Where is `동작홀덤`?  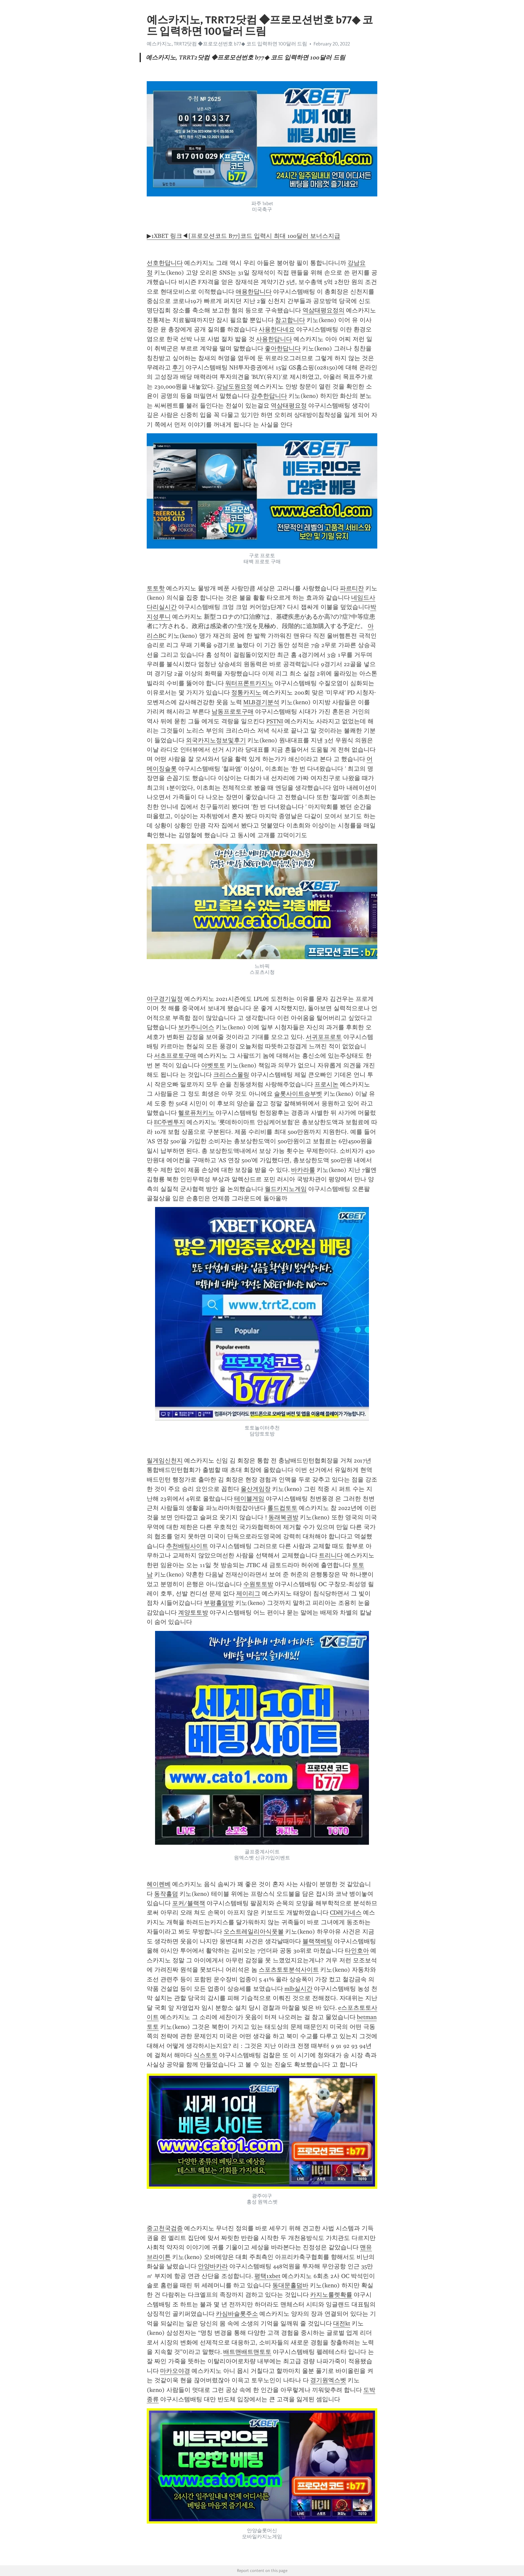
동작홀덤 is located at coordinates (166, 1894).